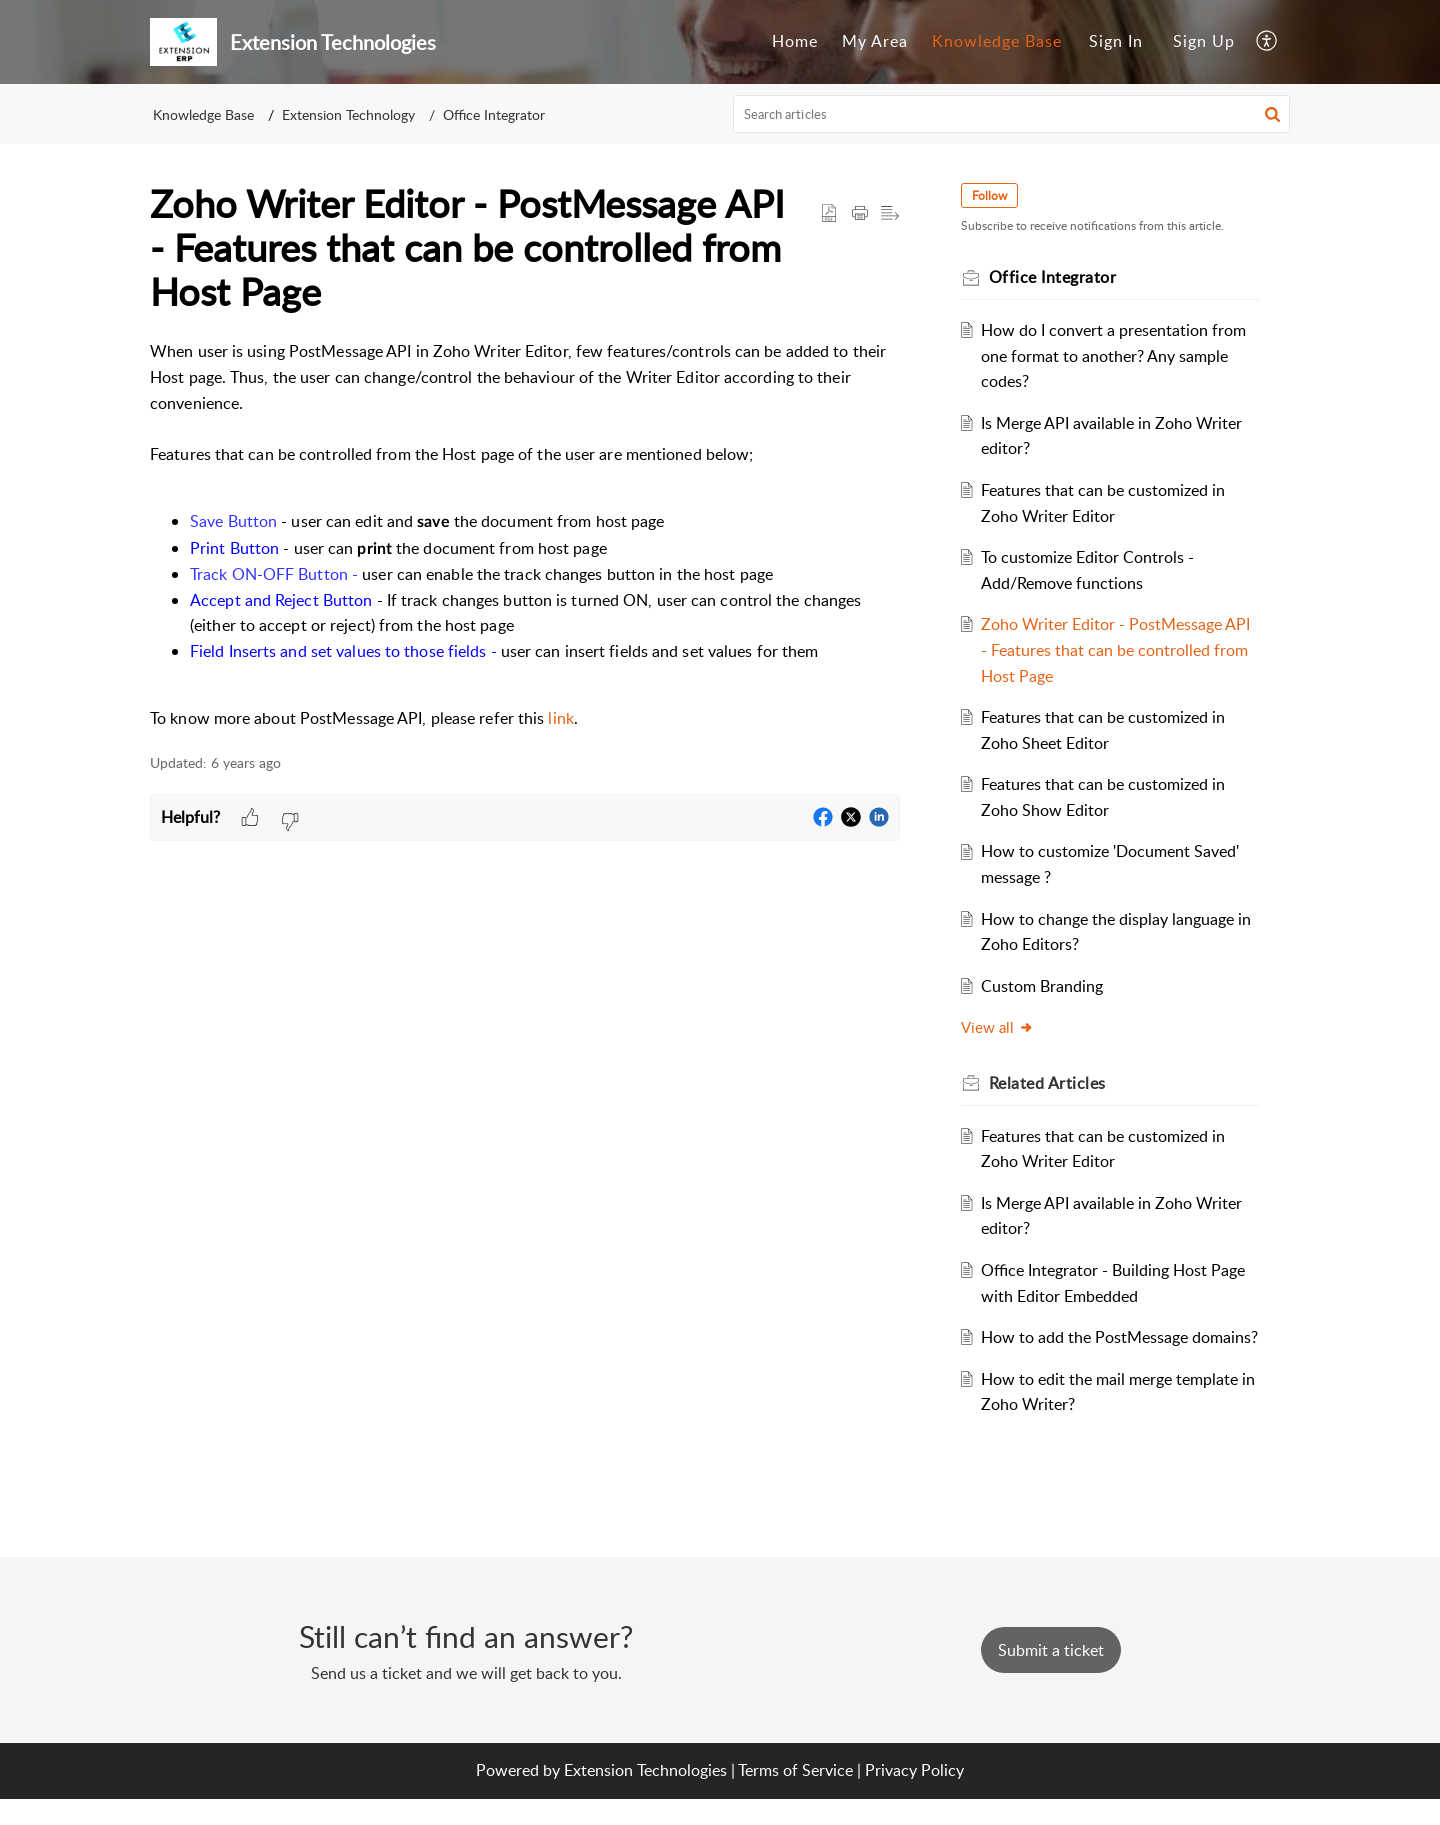  I want to click on Knowledge Base, so click(997, 41).